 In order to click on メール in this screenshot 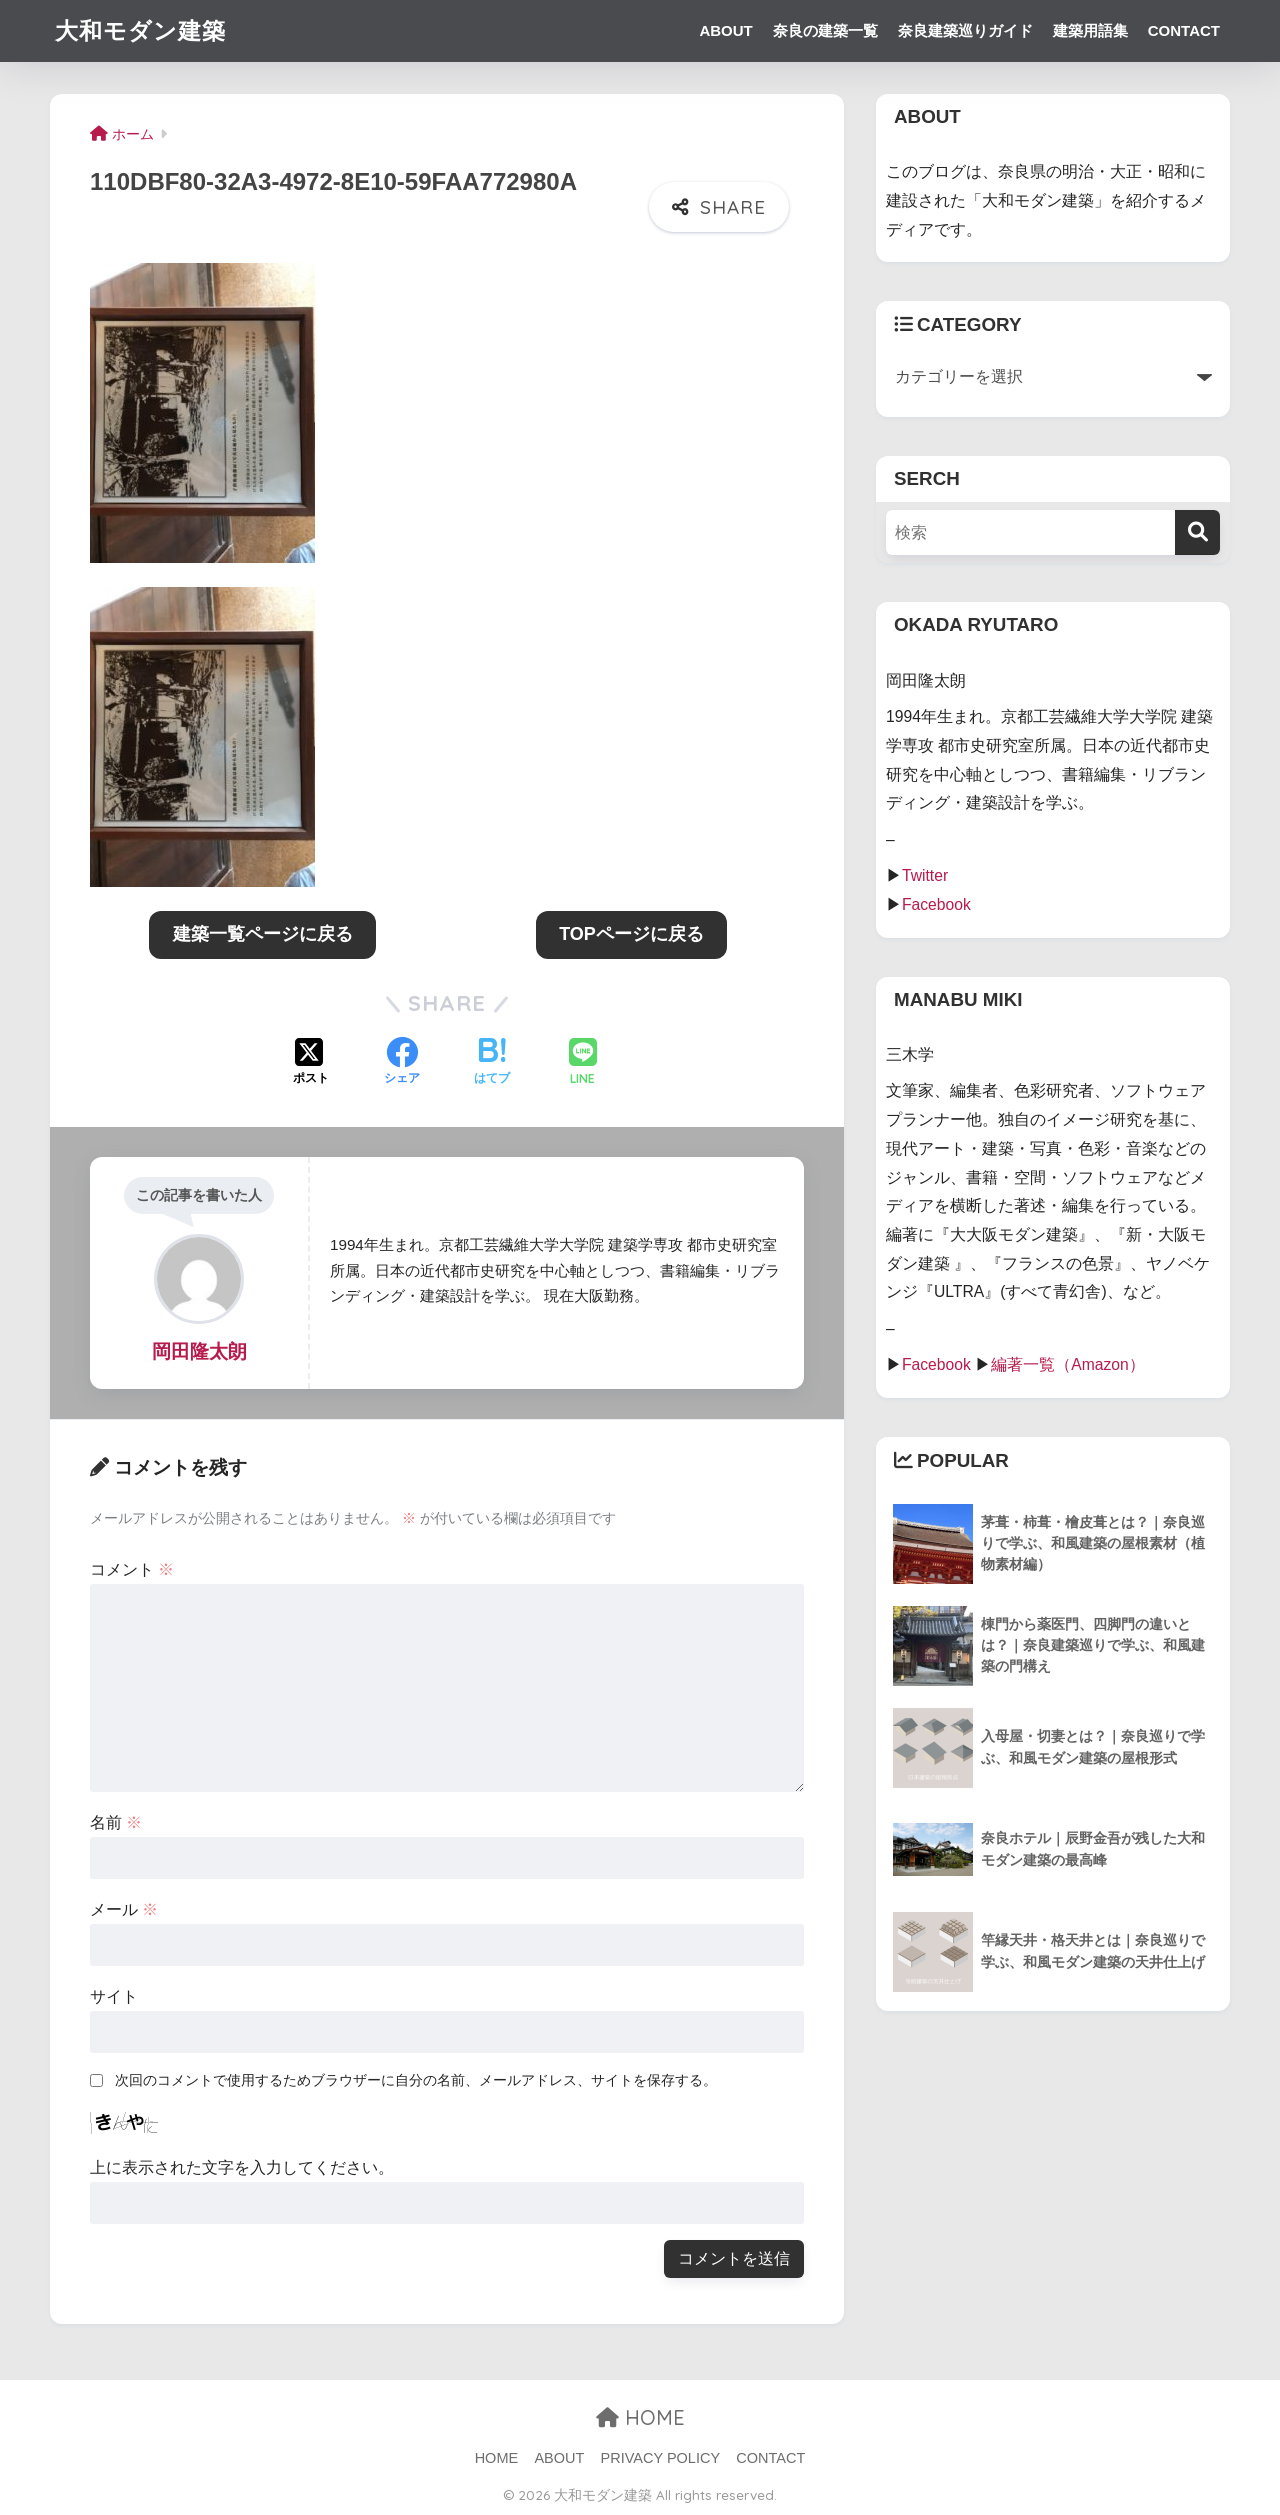, I will do `click(124, 1909)`.